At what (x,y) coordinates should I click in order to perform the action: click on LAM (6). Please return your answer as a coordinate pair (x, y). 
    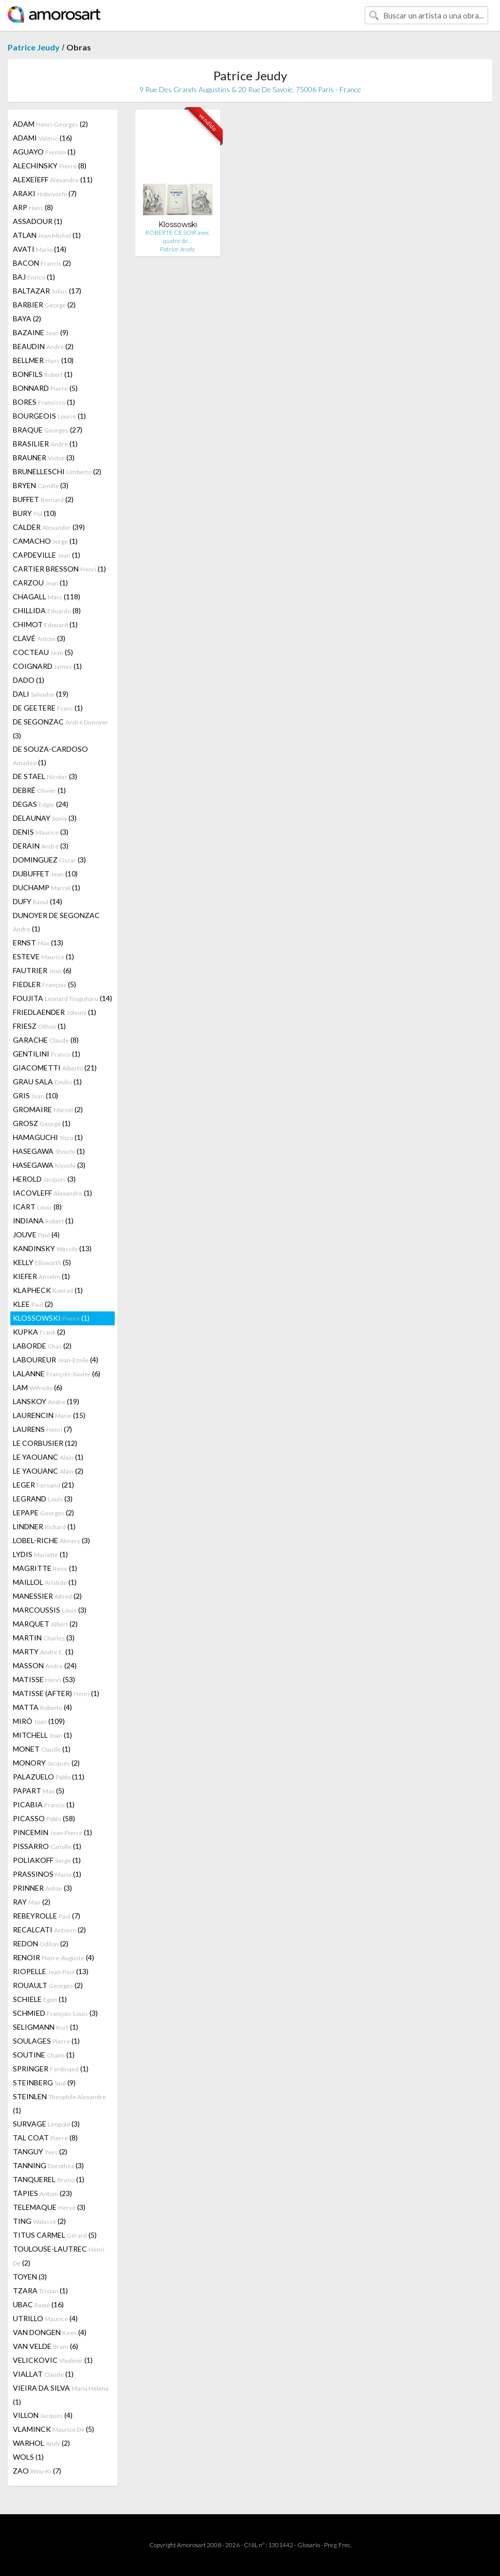
    Looking at the image, I should click on (37, 1387).